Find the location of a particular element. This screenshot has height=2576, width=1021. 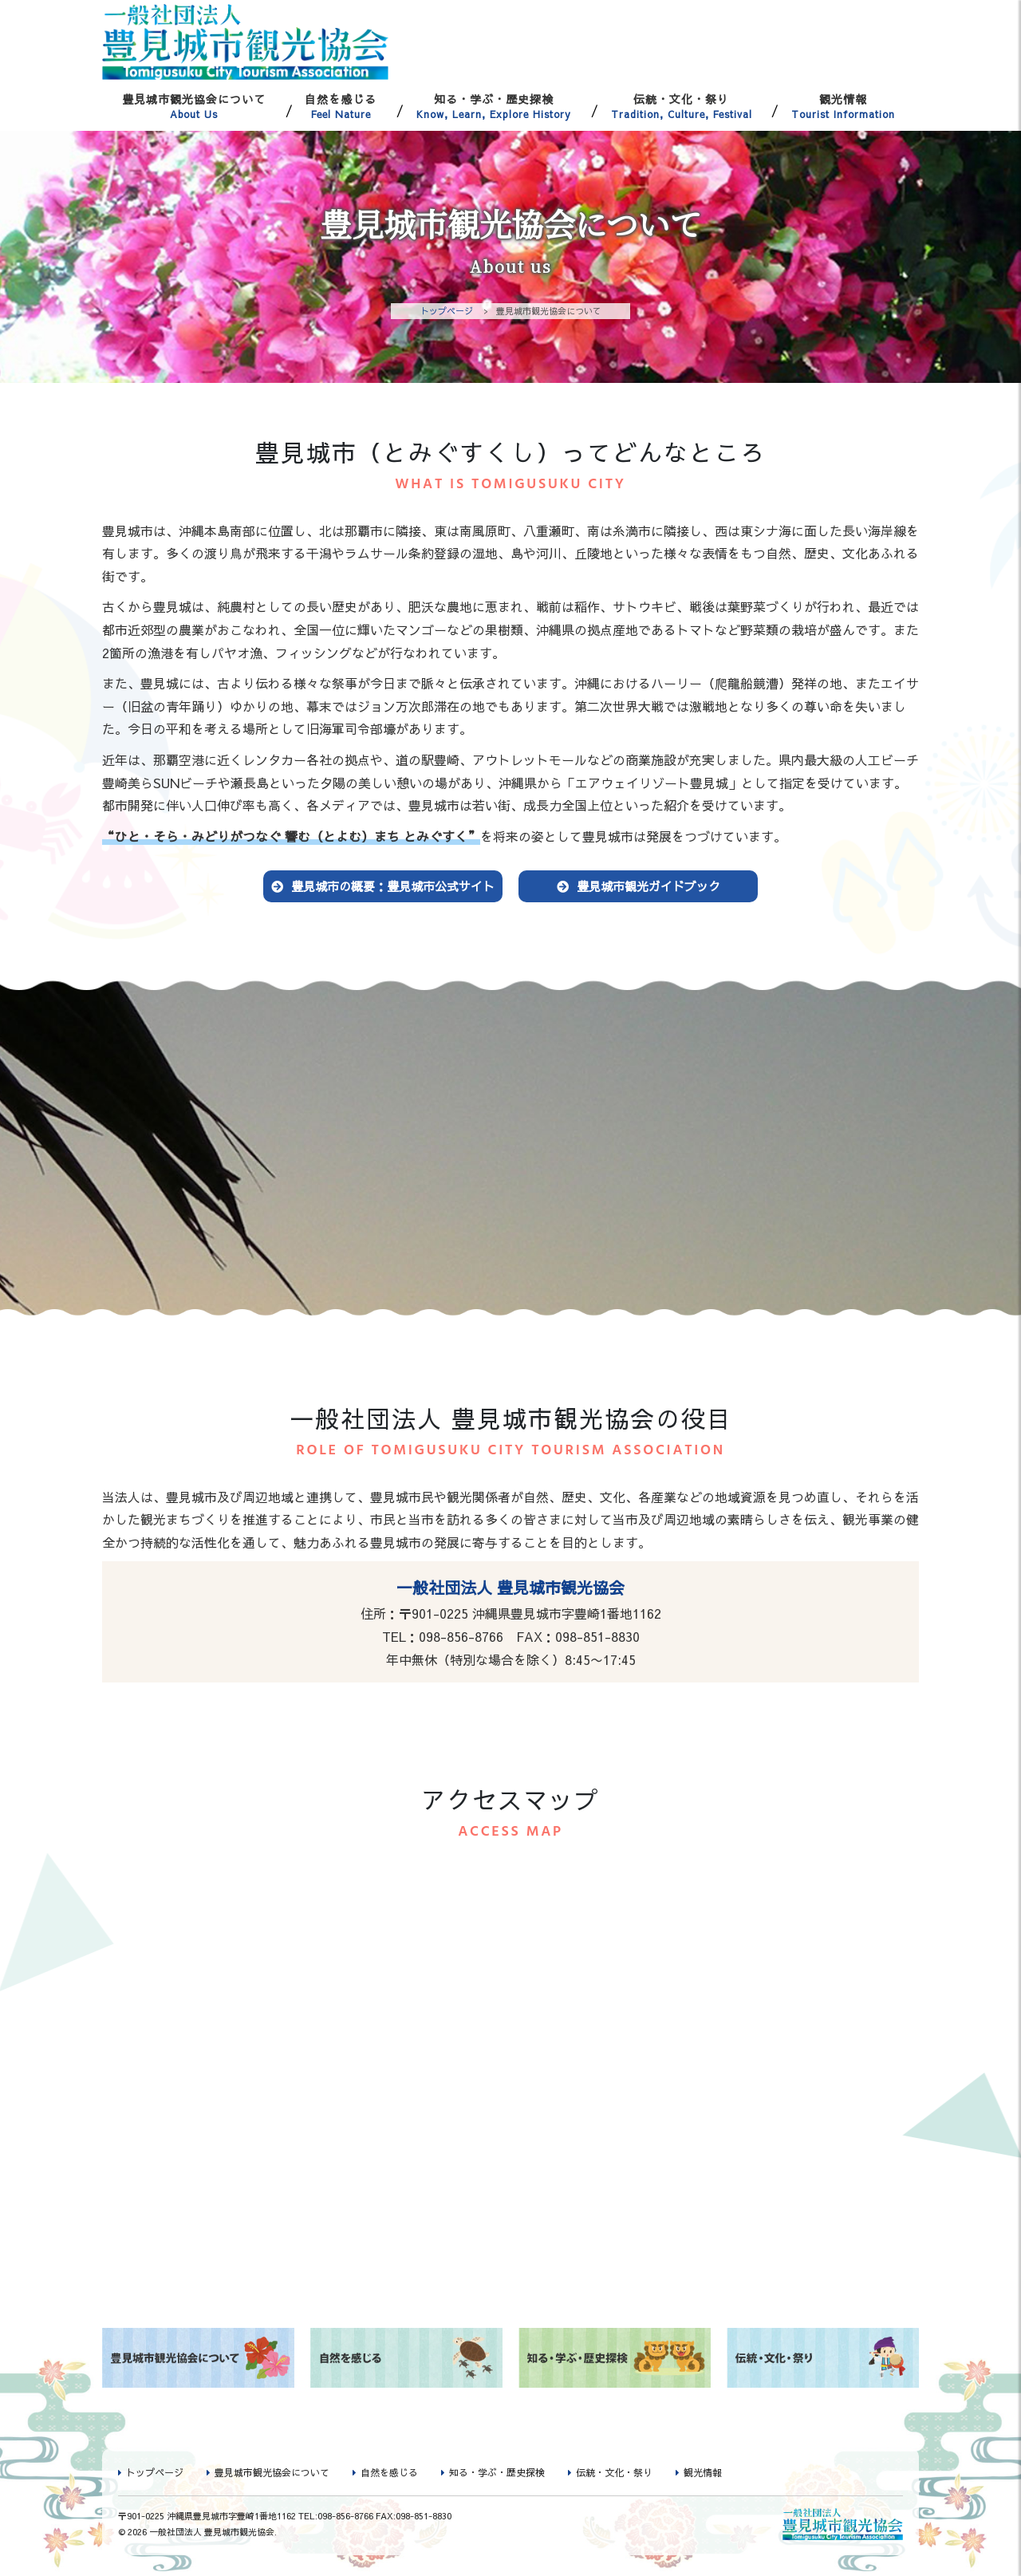

トップページ is located at coordinates (446, 311).